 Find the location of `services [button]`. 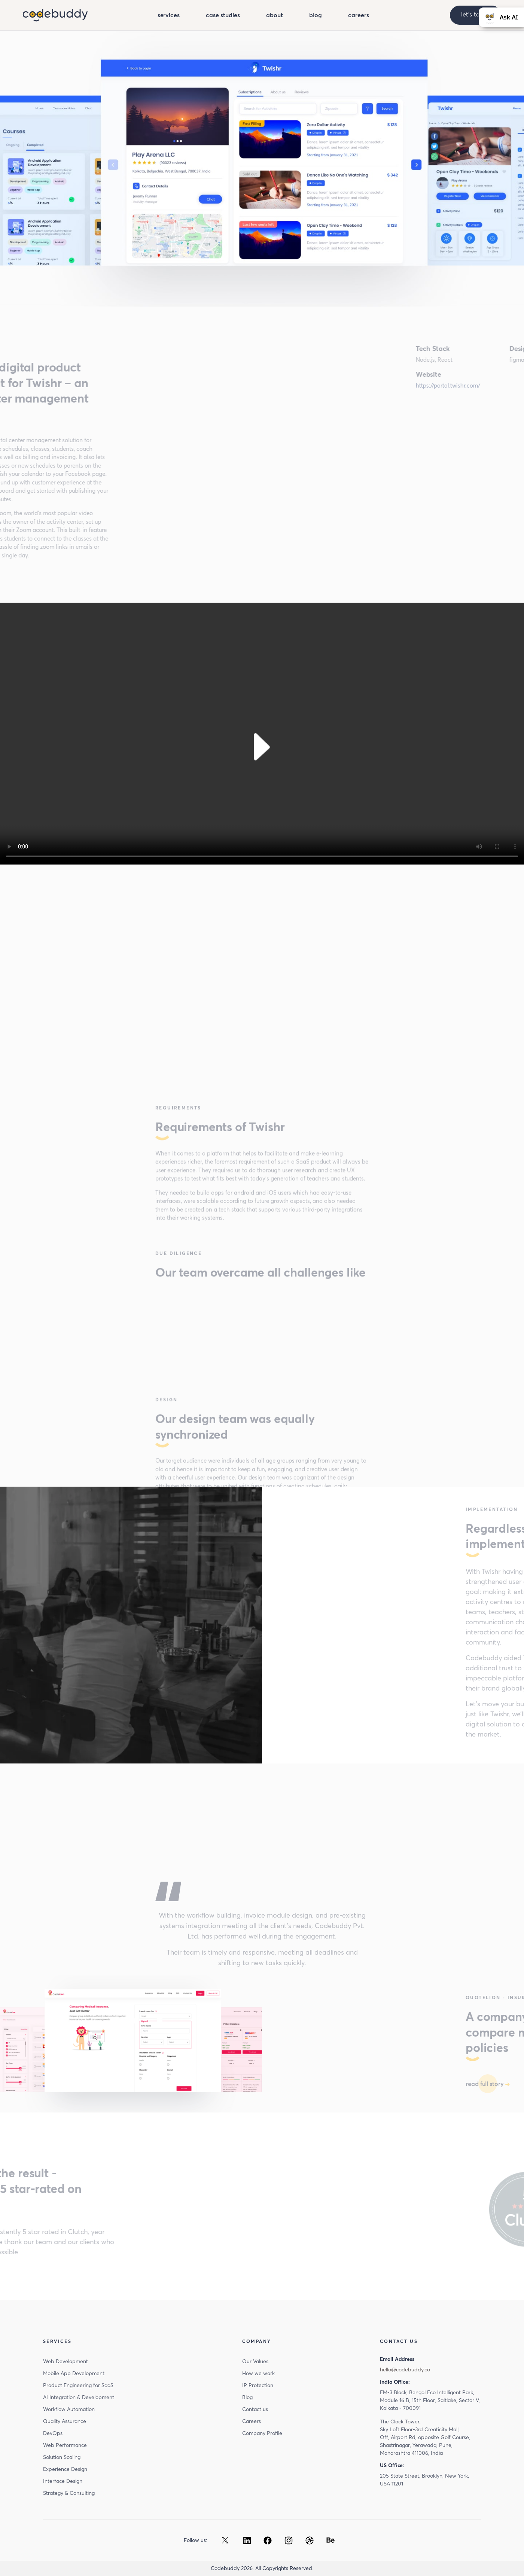

services [button] is located at coordinates (169, 15).